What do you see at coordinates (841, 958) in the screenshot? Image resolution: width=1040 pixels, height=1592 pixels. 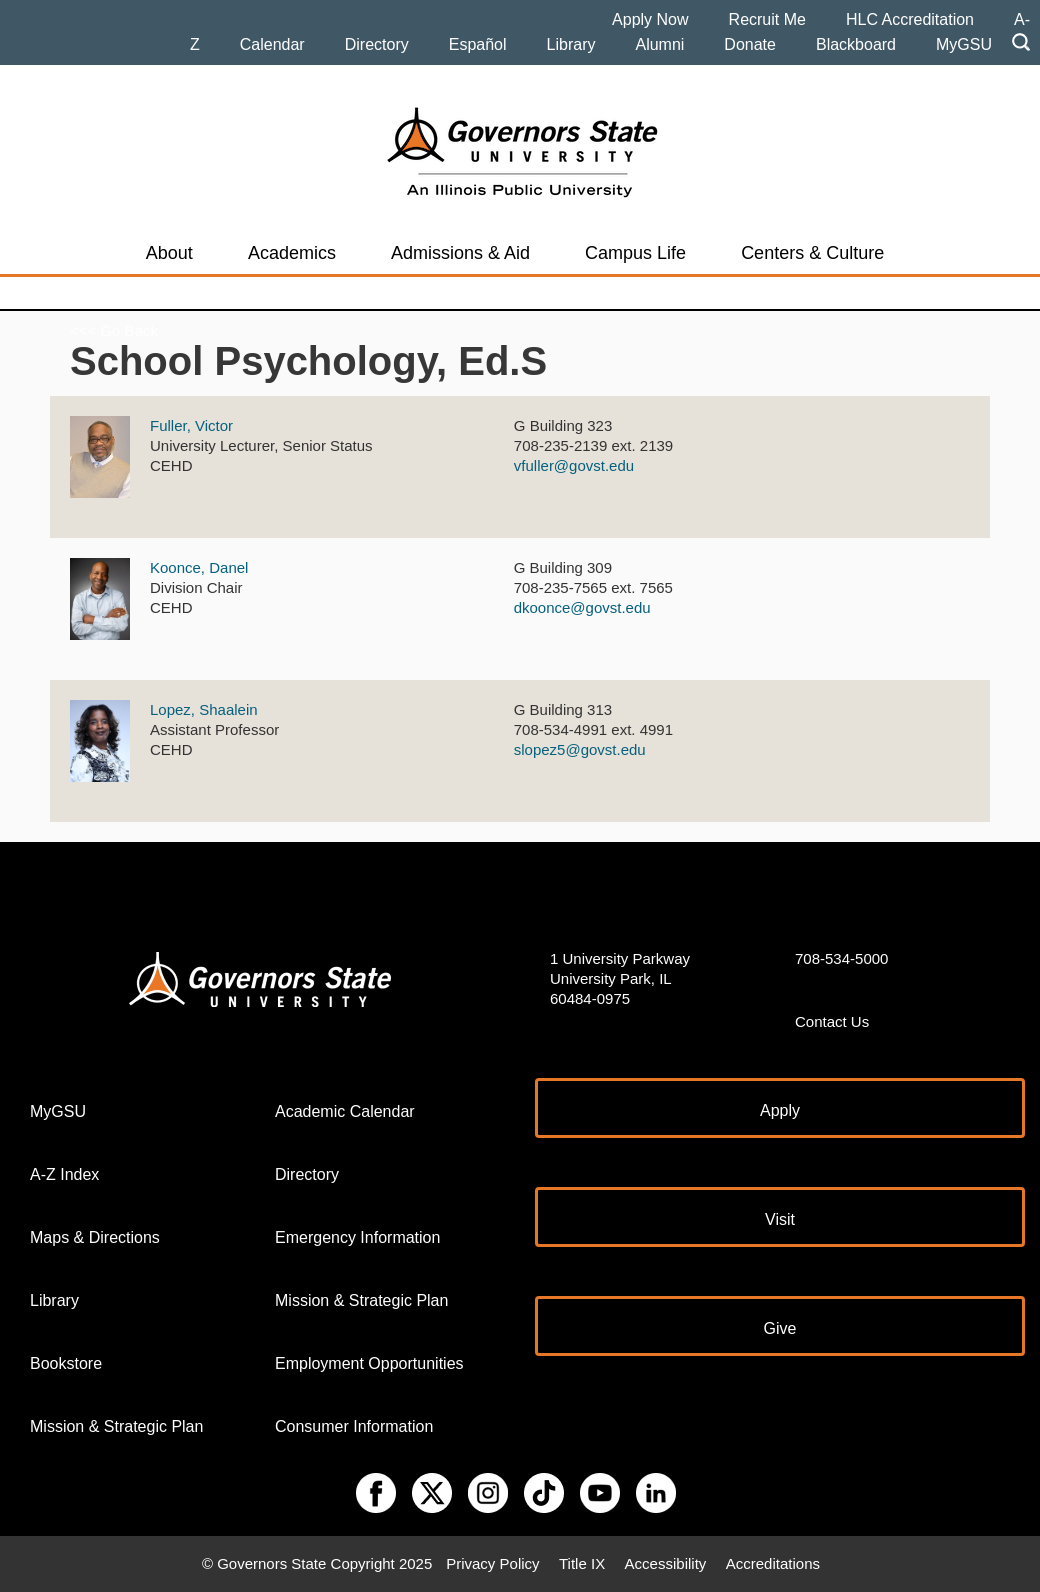 I see `708-534-5000` at bounding box center [841, 958].